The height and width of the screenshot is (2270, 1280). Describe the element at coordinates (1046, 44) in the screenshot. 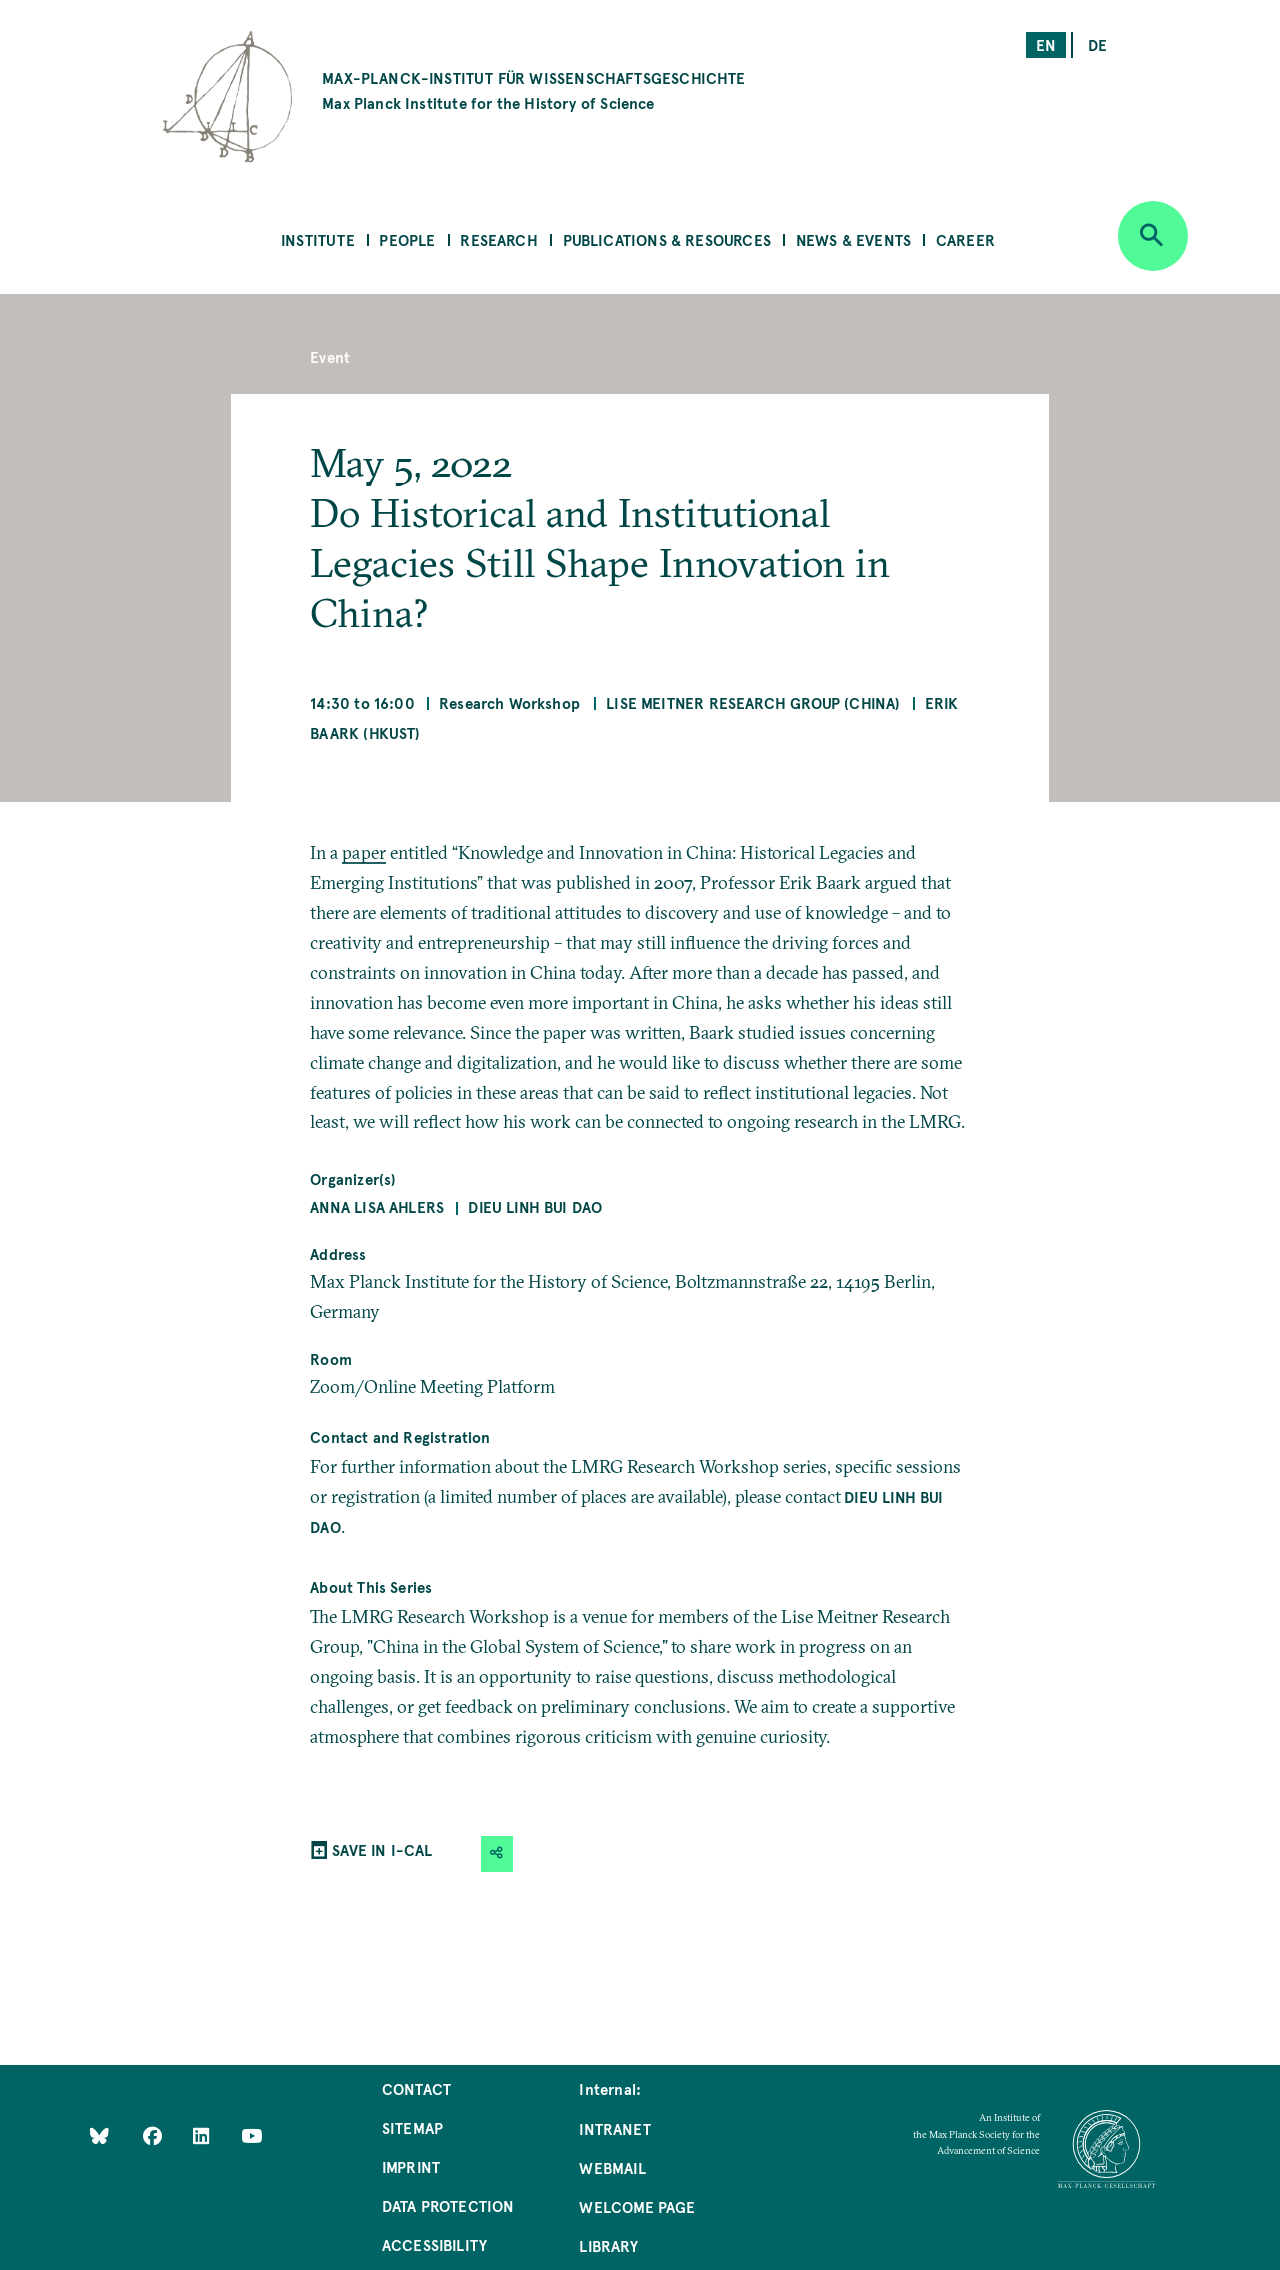

I see `en` at that location.